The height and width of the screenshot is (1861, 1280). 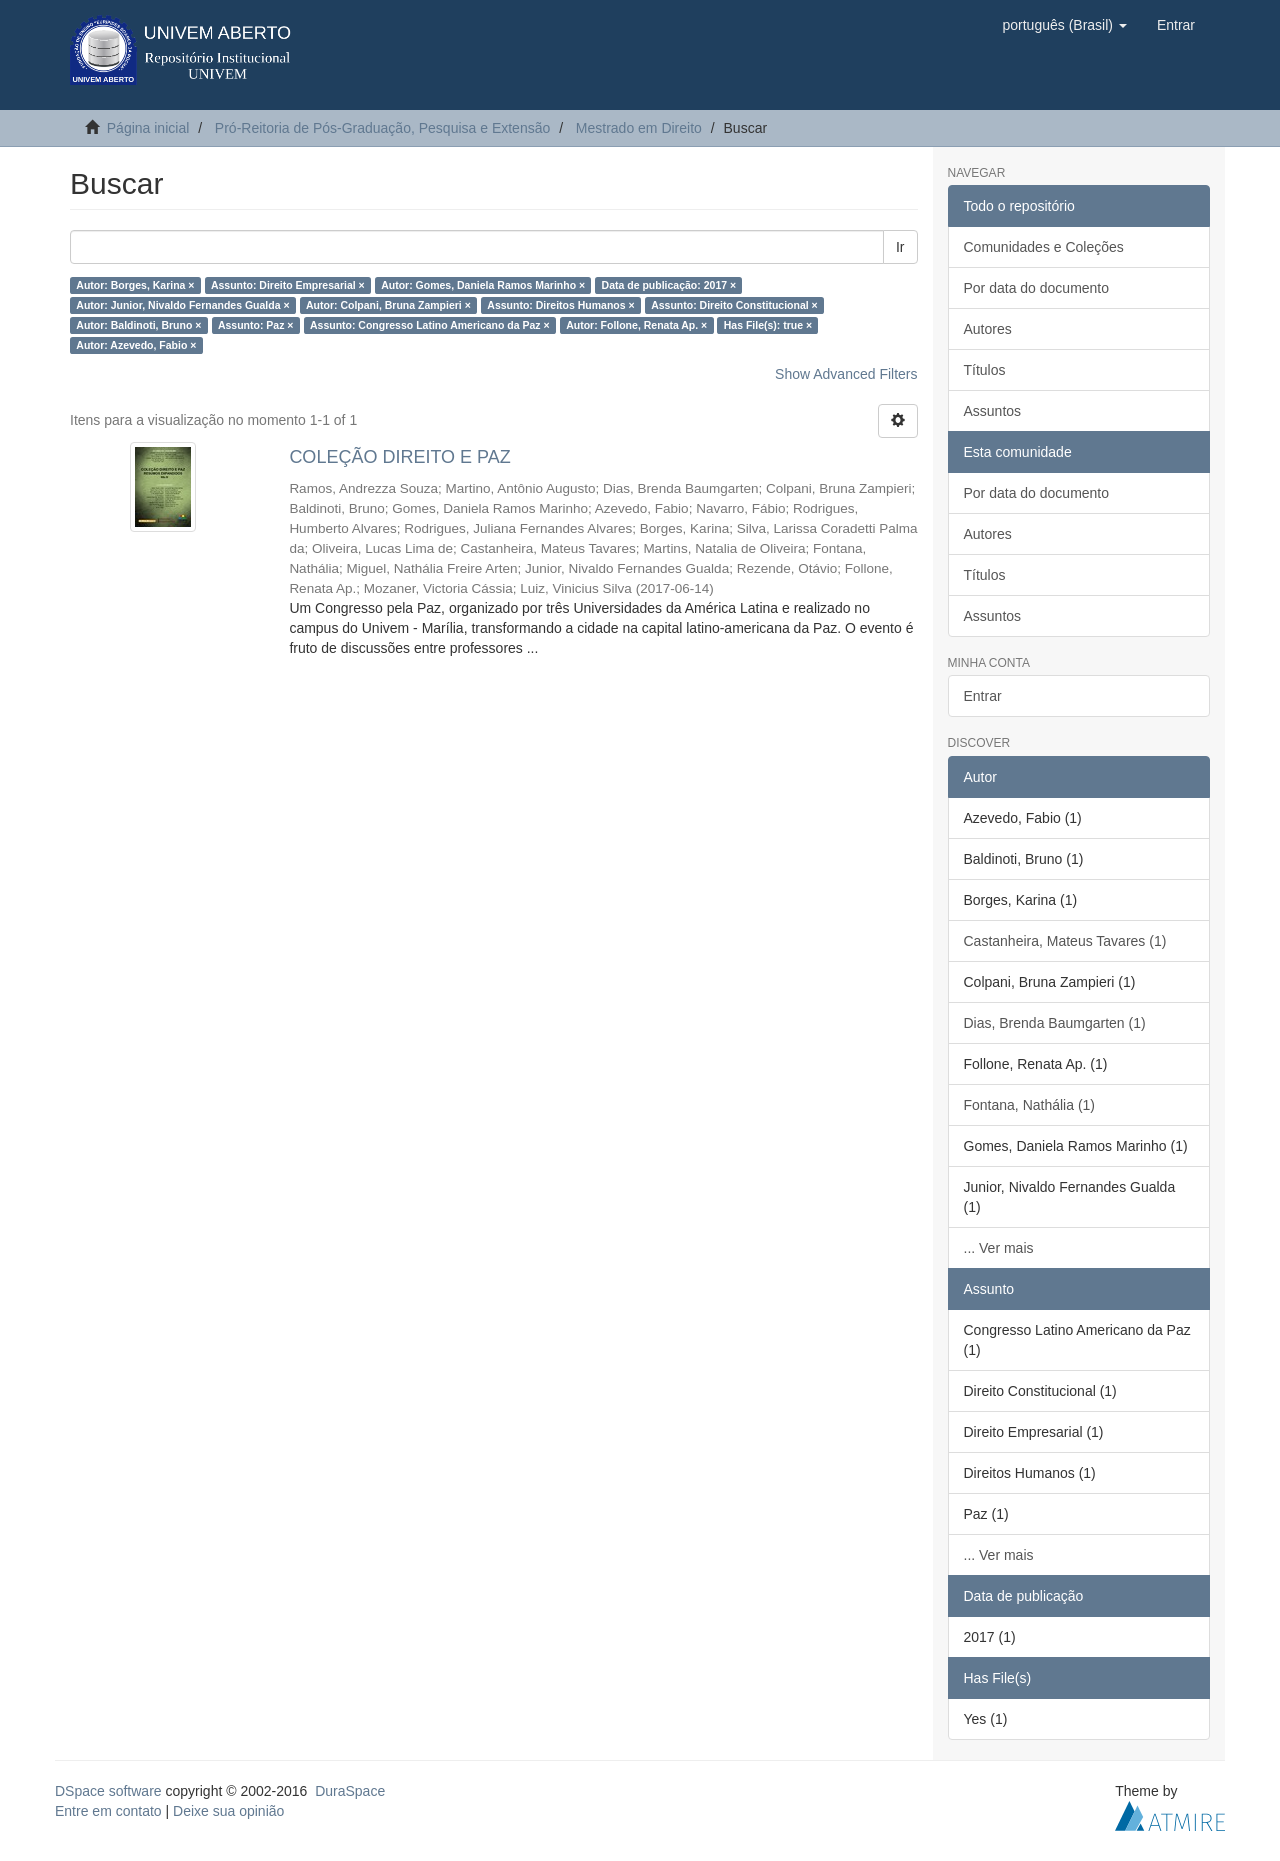 What do you see at coordinates (382, 128) in the screenshot?
I see `Pró-Reitoria de Pós-Graduação, Pesquisa e Extensão` at bounding box center [382, 128].